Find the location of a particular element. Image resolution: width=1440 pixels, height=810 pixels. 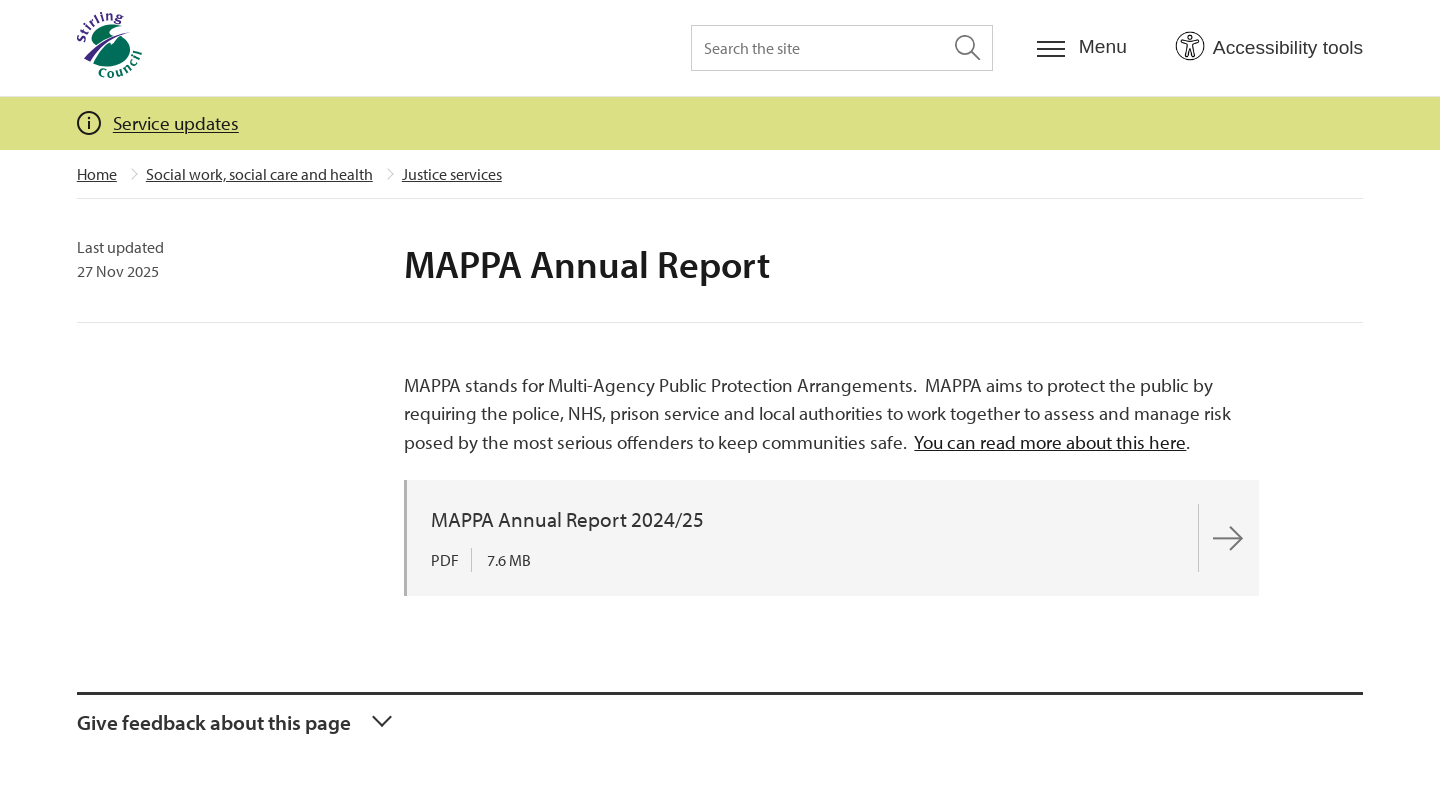

Home is located at coordinates (97, 174).